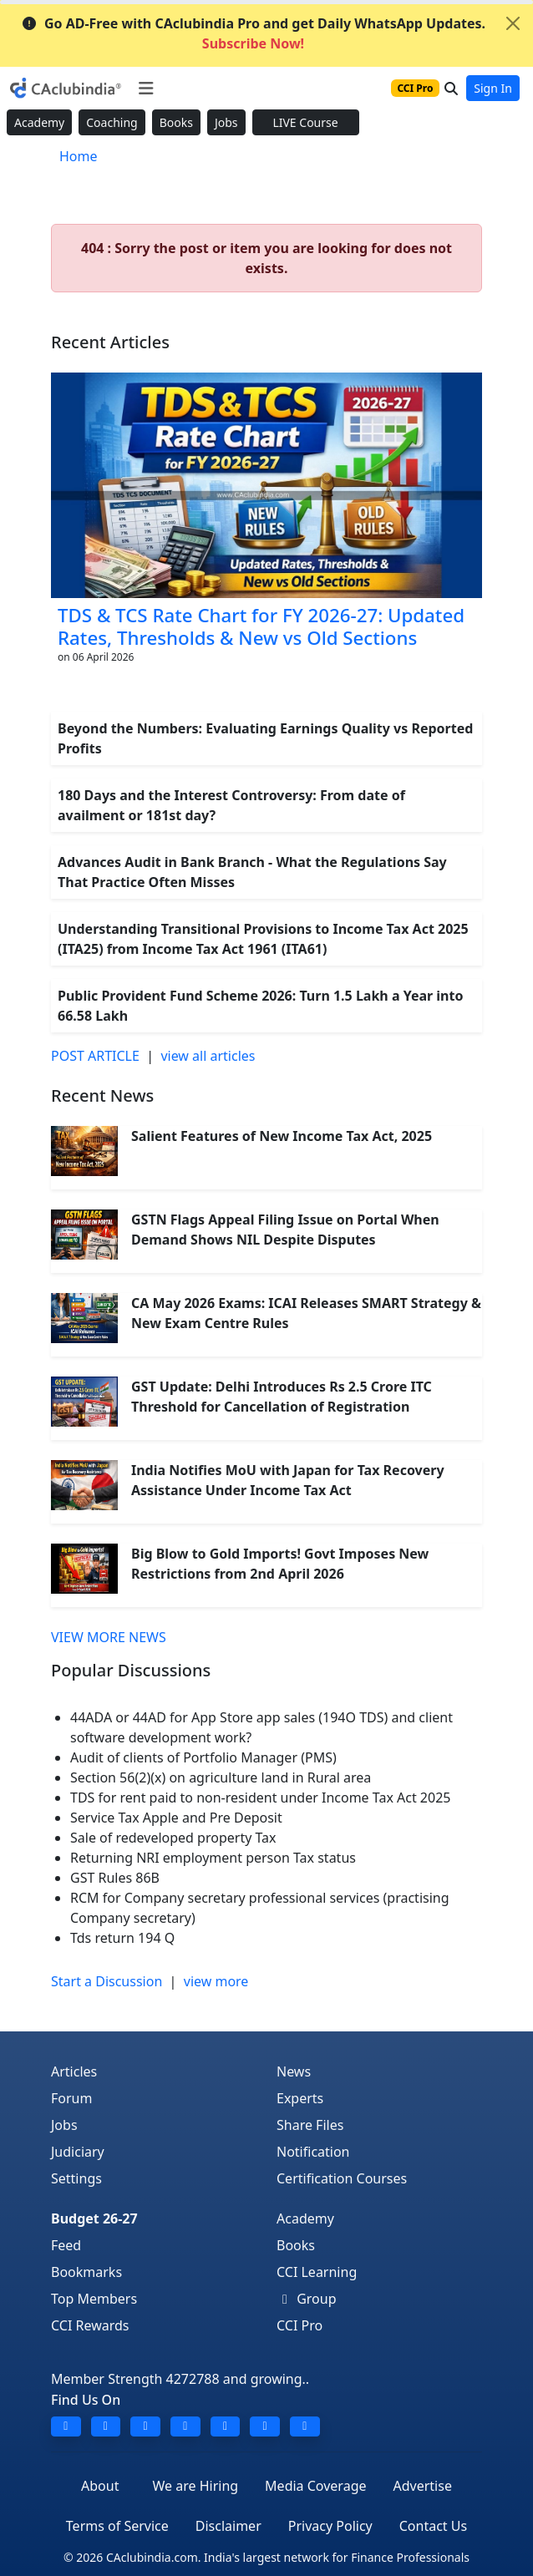 Image resolution: width=533 pixels, height=2576 pixels. Describe the element at coordinates (330, 2526) in the screenshot. I see `Privacy Policy` at that location.